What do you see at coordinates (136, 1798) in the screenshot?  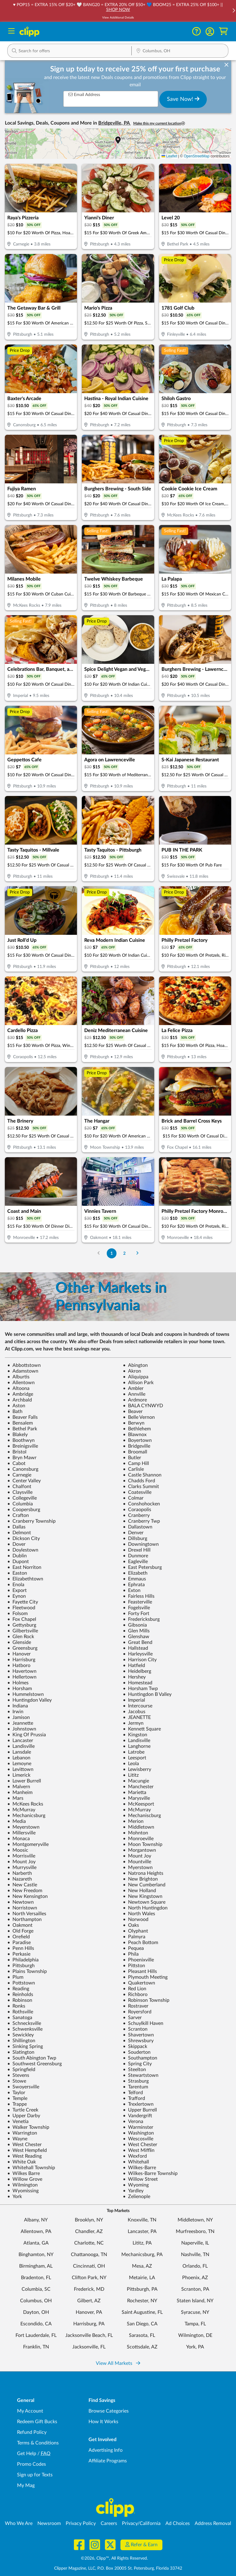 I see `Marysville` at bounding box center [136, 1798].